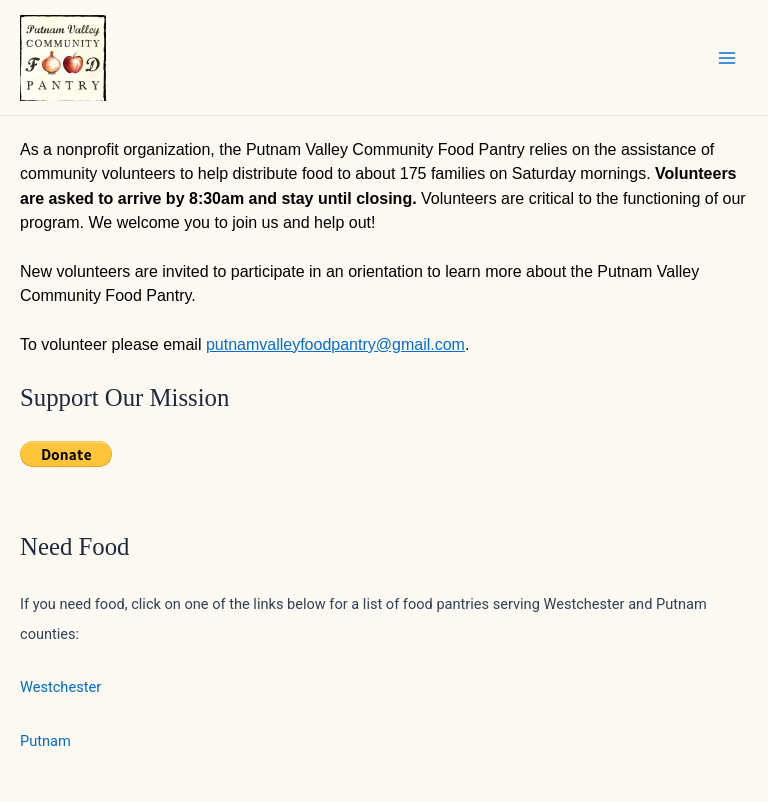 The image size is (768, 802). I want to click on Putnam, so click(45, 741).